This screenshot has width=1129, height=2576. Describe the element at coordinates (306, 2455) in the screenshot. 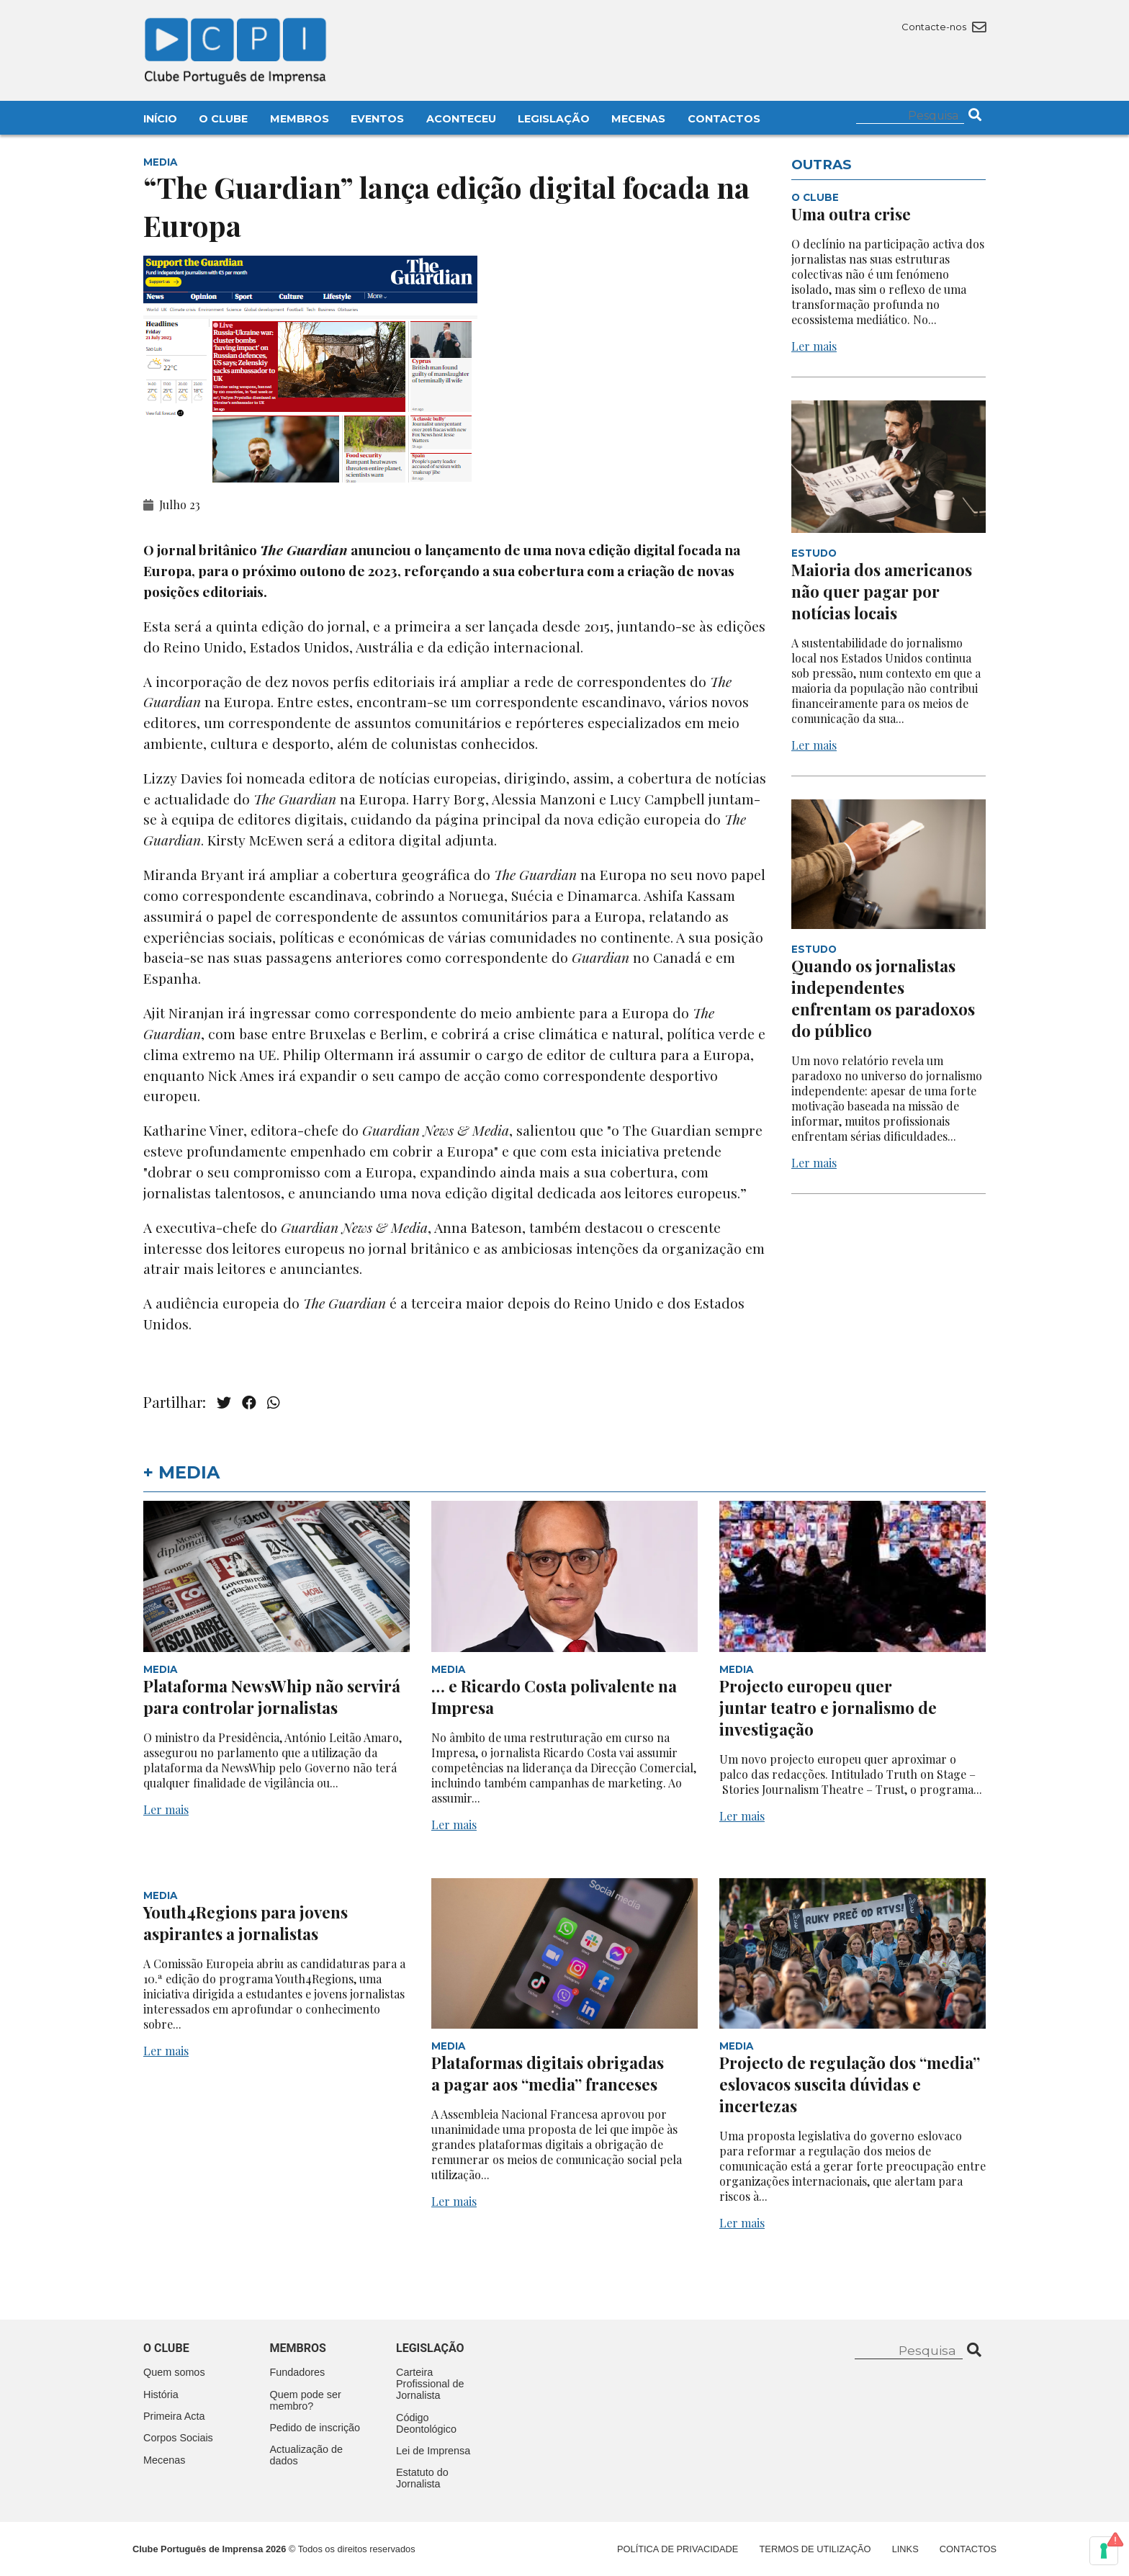

I see `Actualização de dados` at that location.